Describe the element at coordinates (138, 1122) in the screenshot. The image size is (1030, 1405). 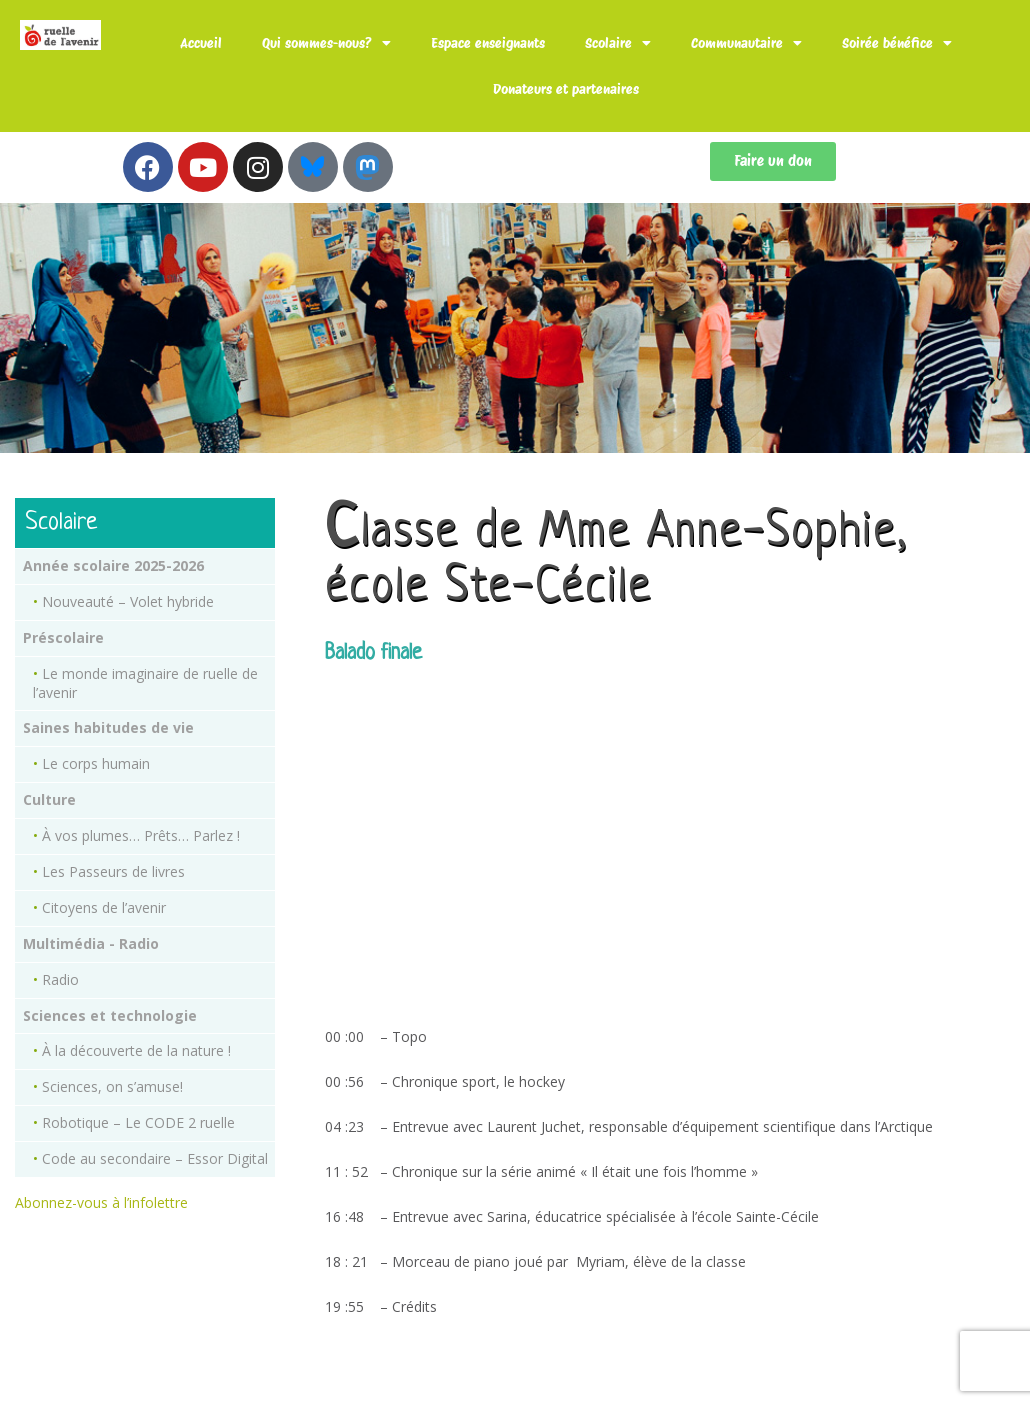
I see `Robotique – Le CODE 2 ruelle` at that location.